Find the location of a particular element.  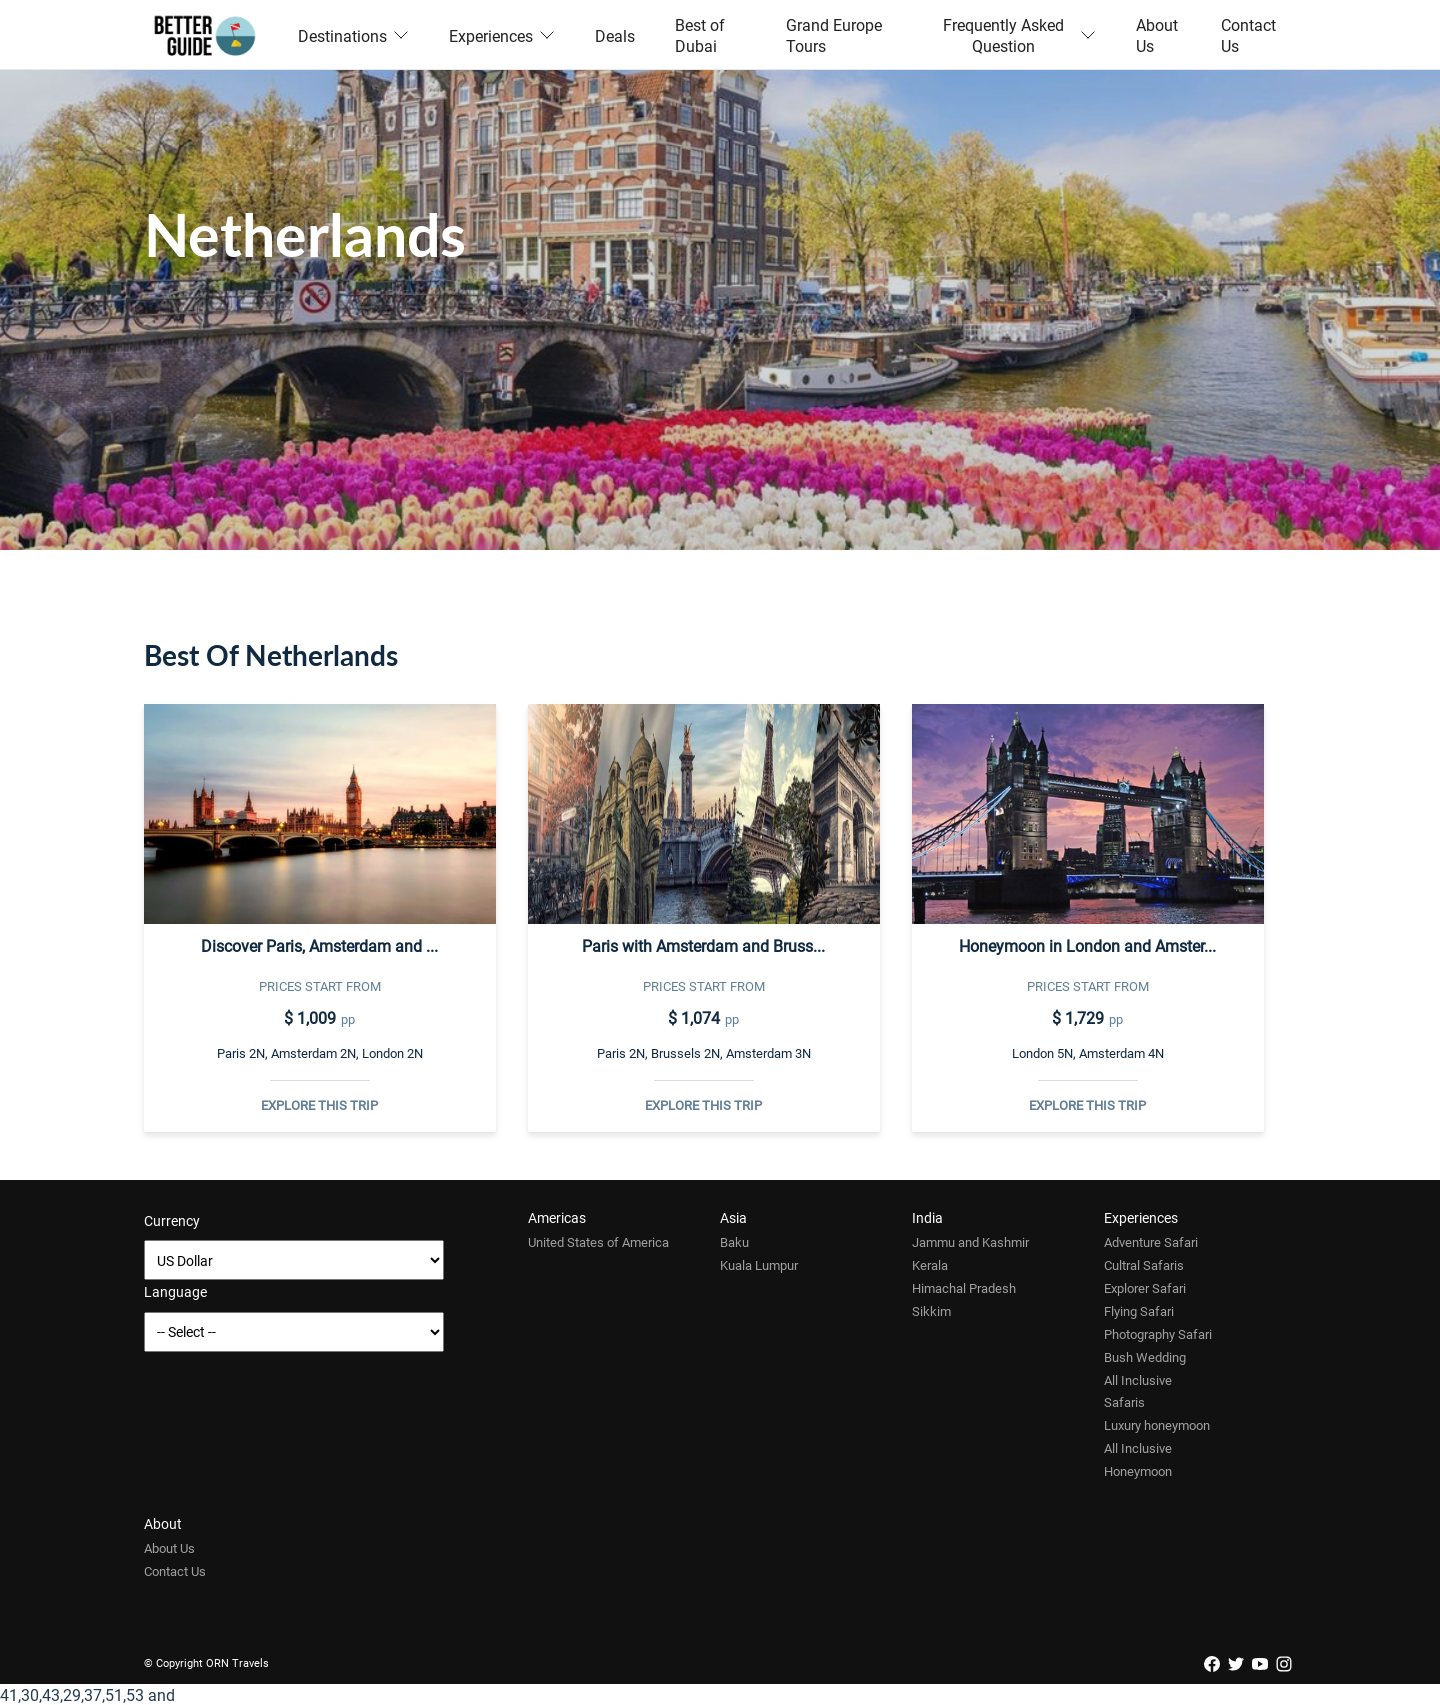

Contact Us is located at coordinates (1248, 35).